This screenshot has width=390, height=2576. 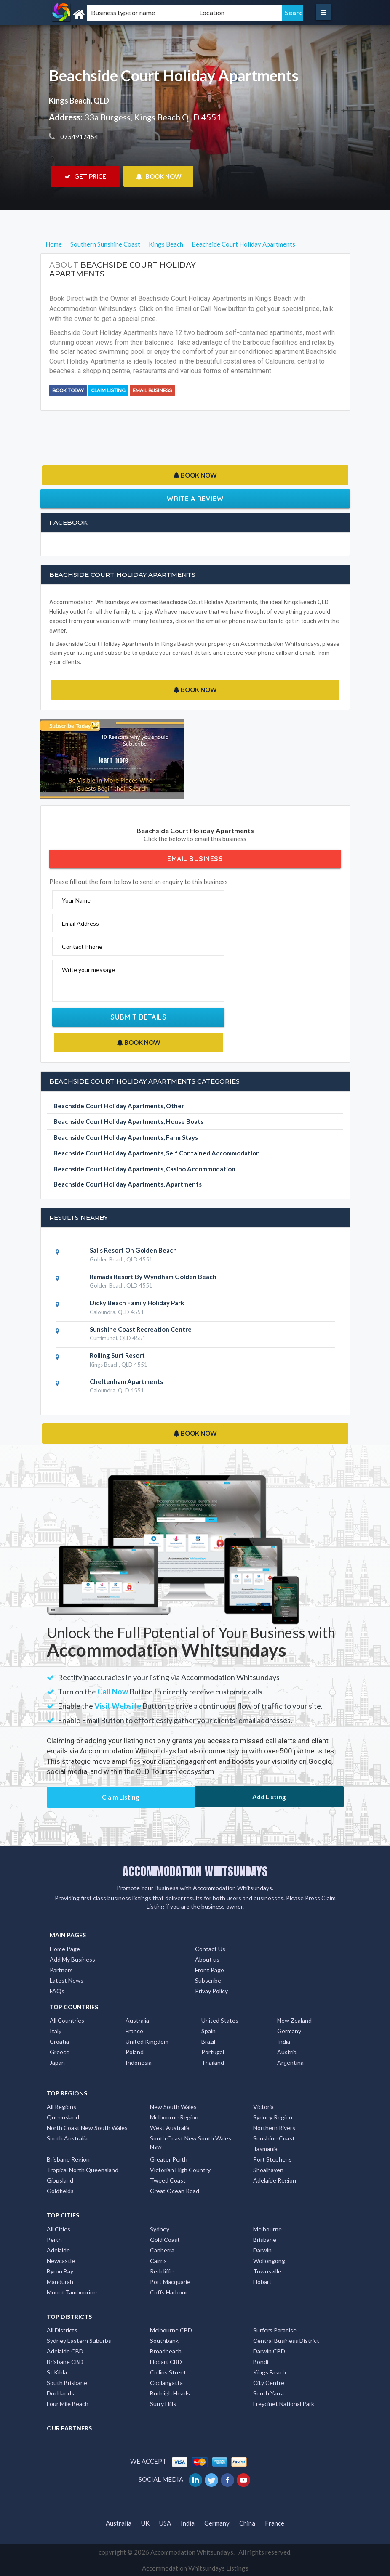 What do you see at coordinates (290, 2062) in the screenshot?
I see `Argentina` at bounding box center [290, 2062].